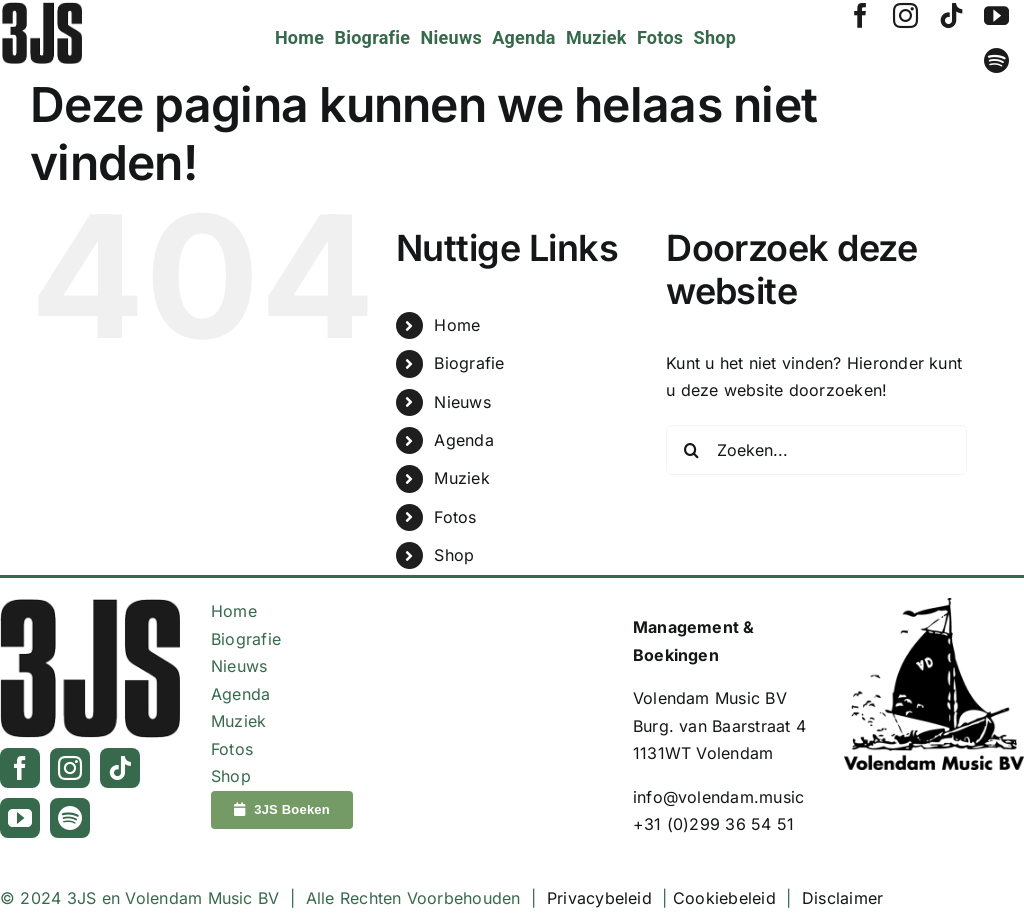  What do you see at coordinates (462, 402) in the screenshot?
I see `Nieuws` at bounding box center [462, 402].